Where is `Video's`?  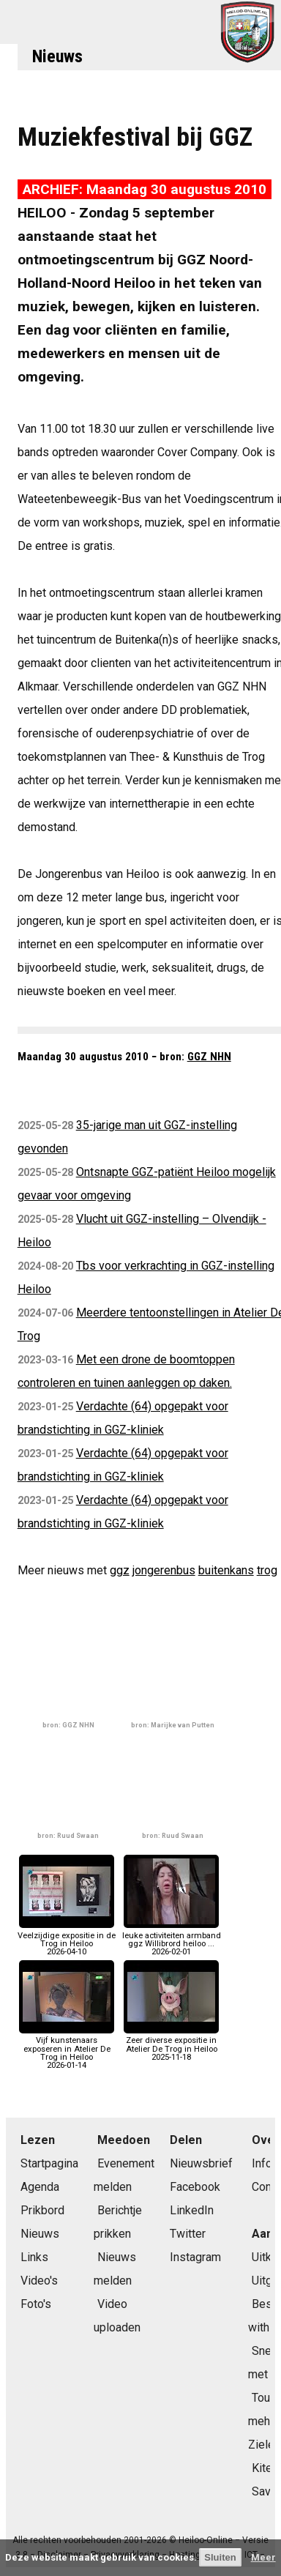
Video's is located at coordinates (39, 2280).